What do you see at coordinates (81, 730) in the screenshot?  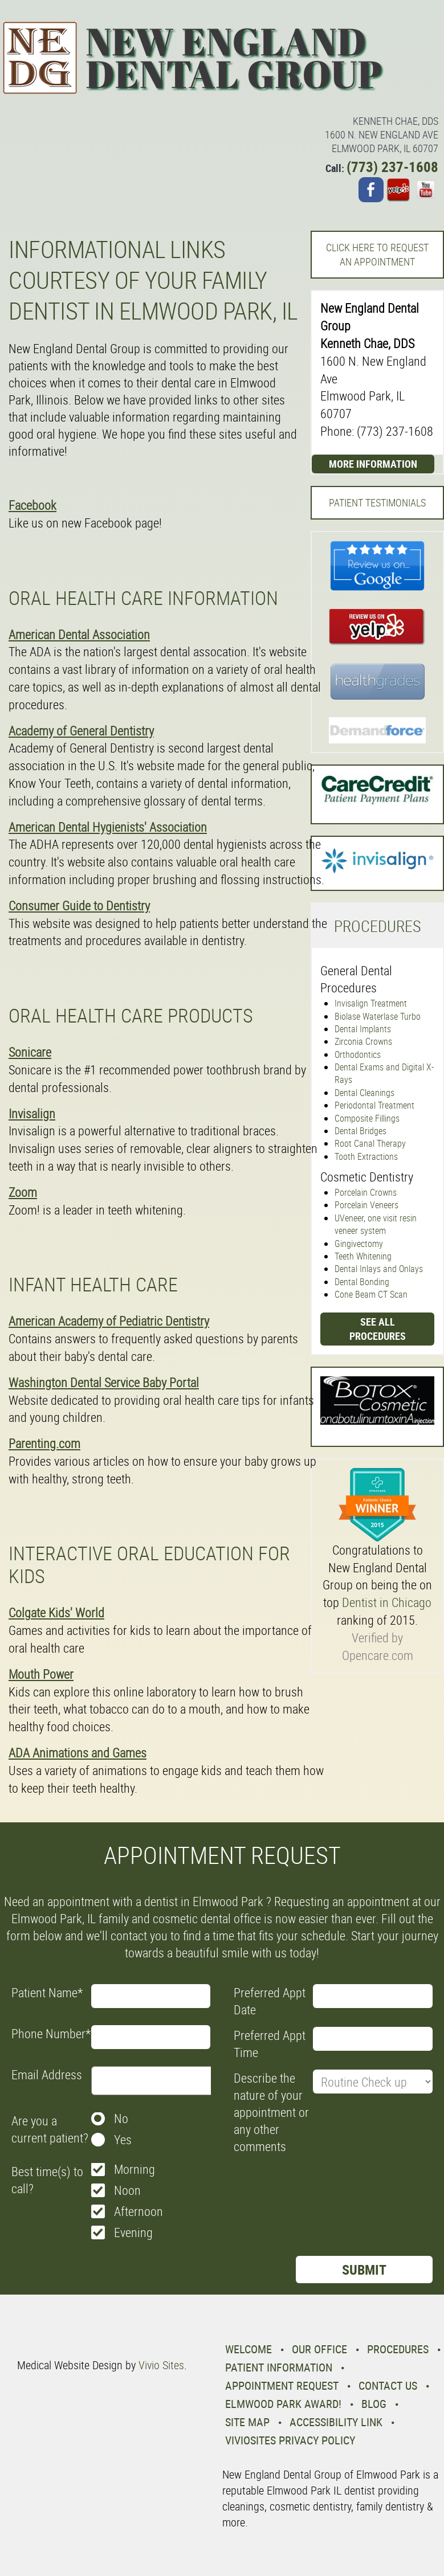 I see `Academy of General Dentistry` at bounding box center [81, 730].